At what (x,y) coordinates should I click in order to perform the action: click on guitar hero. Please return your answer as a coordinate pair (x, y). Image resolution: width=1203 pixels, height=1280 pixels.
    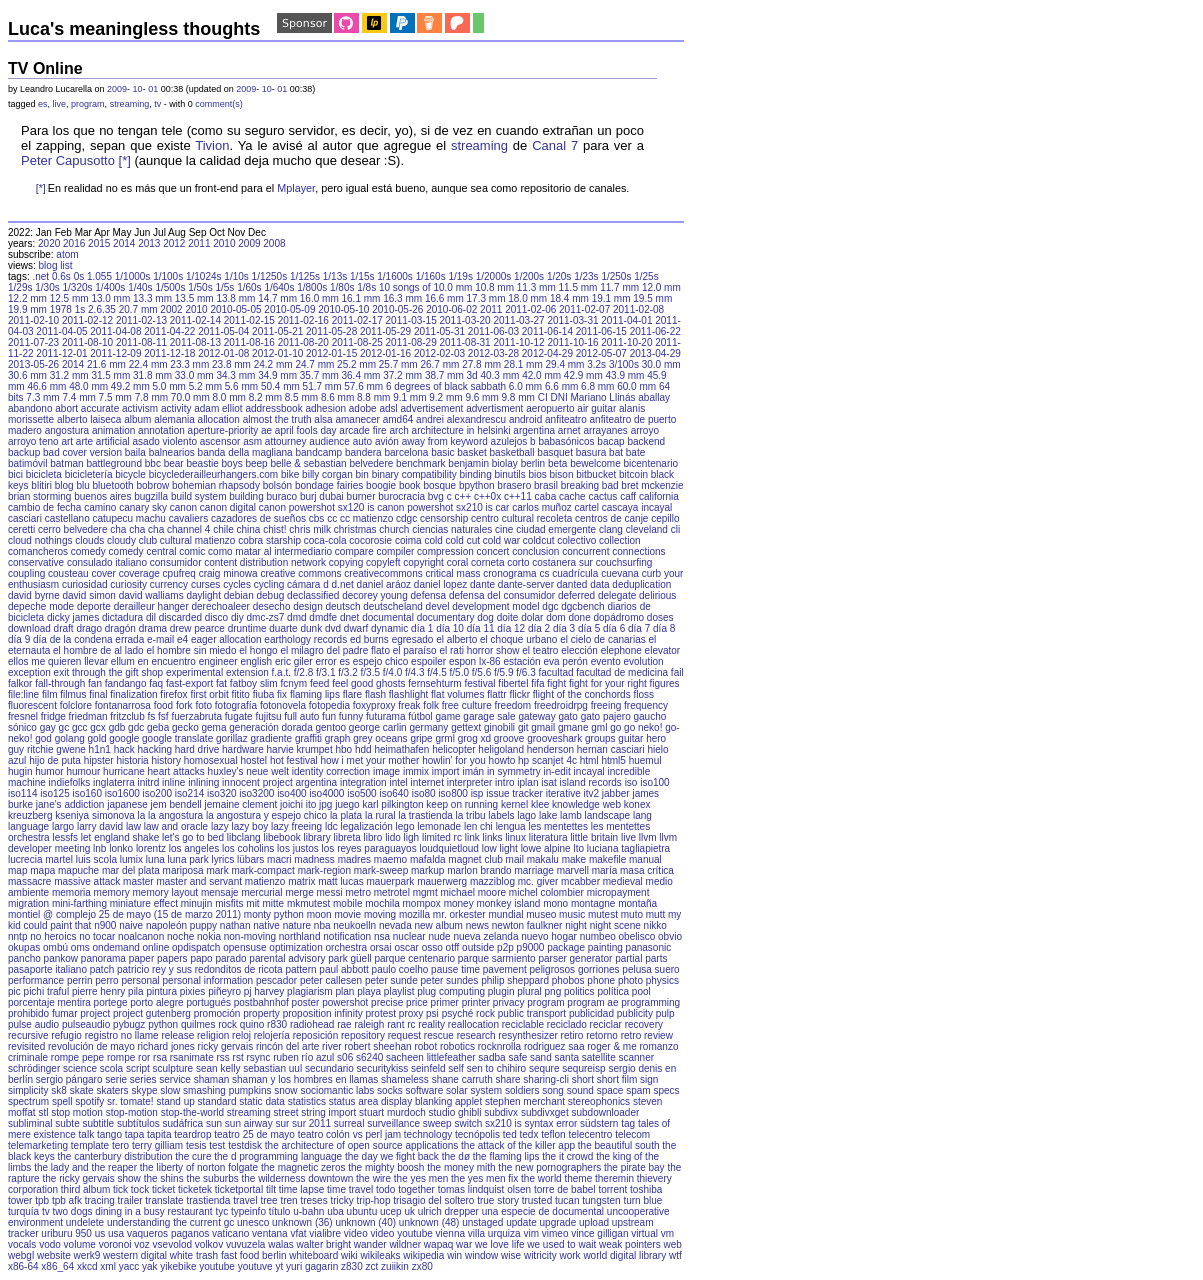
    Looking at the image, I should click on (642, 738).